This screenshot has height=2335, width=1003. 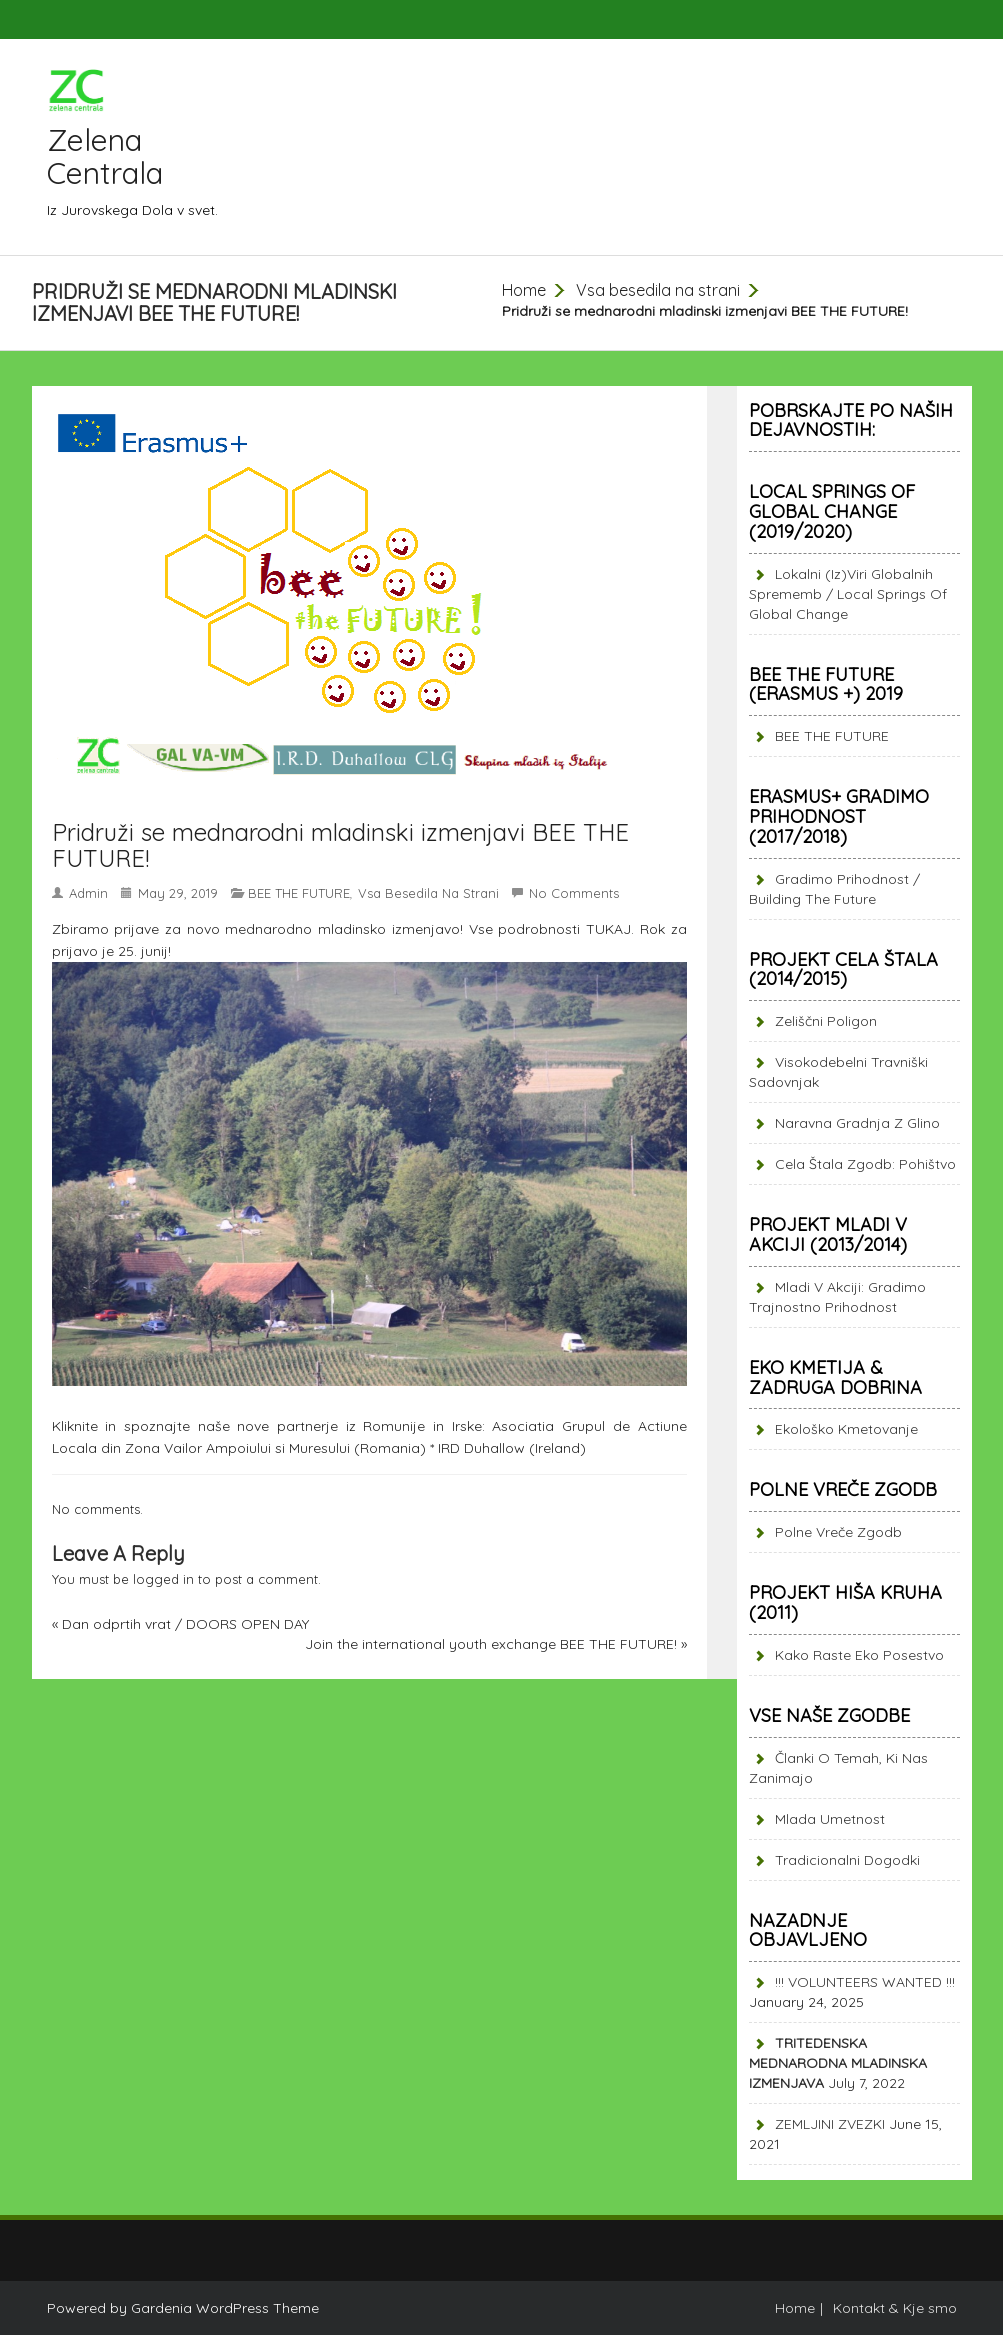 What do you see at coordinates (163, 1579) in the screenshot?
I see `logged in` at bounding box center [163, 1579].